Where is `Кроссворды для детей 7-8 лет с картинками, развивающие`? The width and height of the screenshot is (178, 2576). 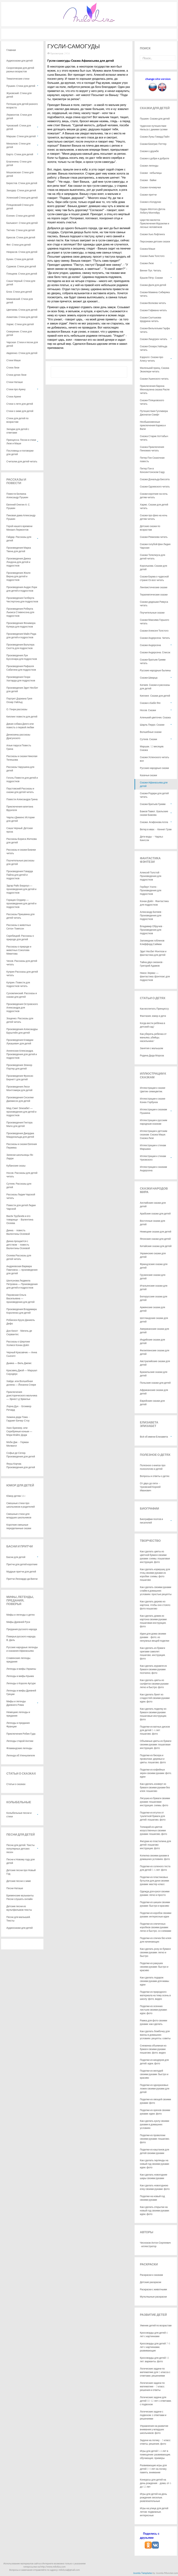
Кроссворды для детей 7-8 лет с картинками, развивающие is located at coordinates (155, 2347).